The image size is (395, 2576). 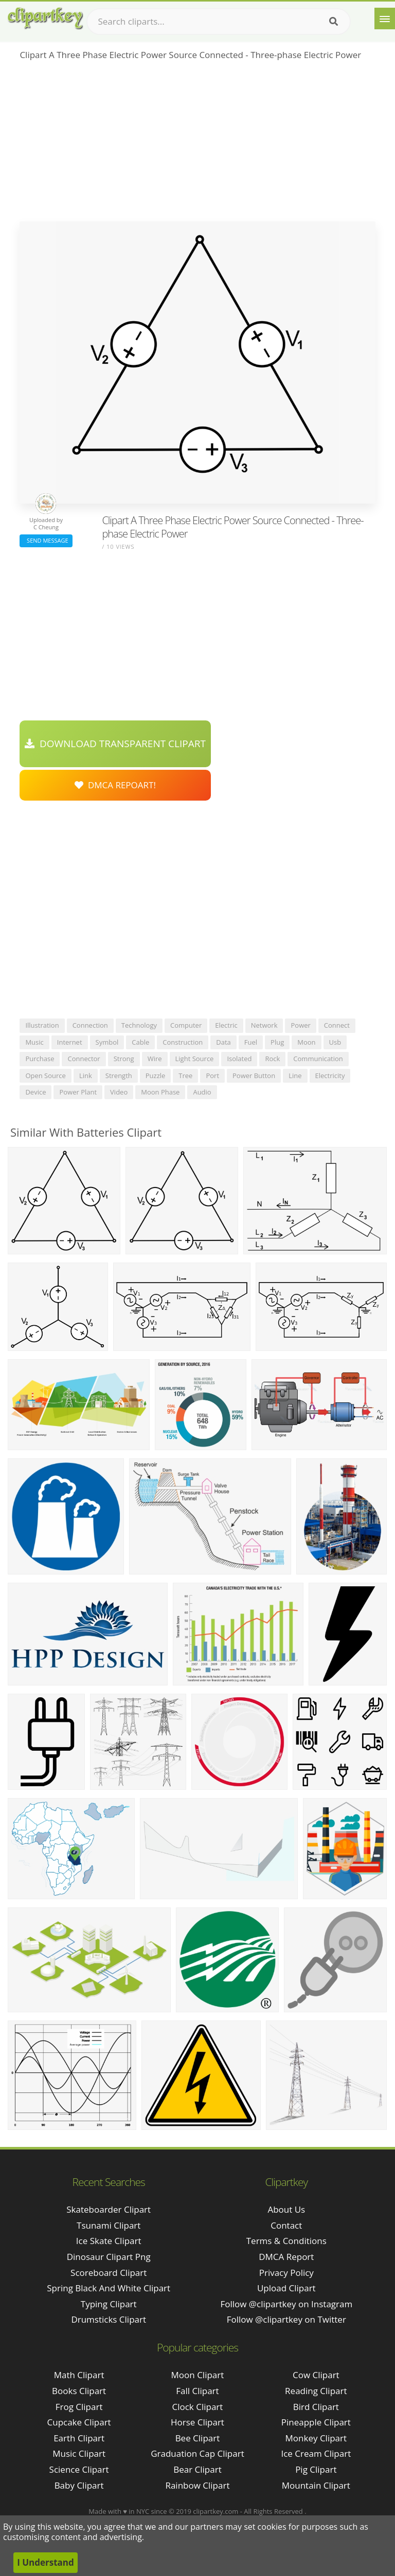 I want to click on Ice Cream Clipart, so click(x=316, y=2453).